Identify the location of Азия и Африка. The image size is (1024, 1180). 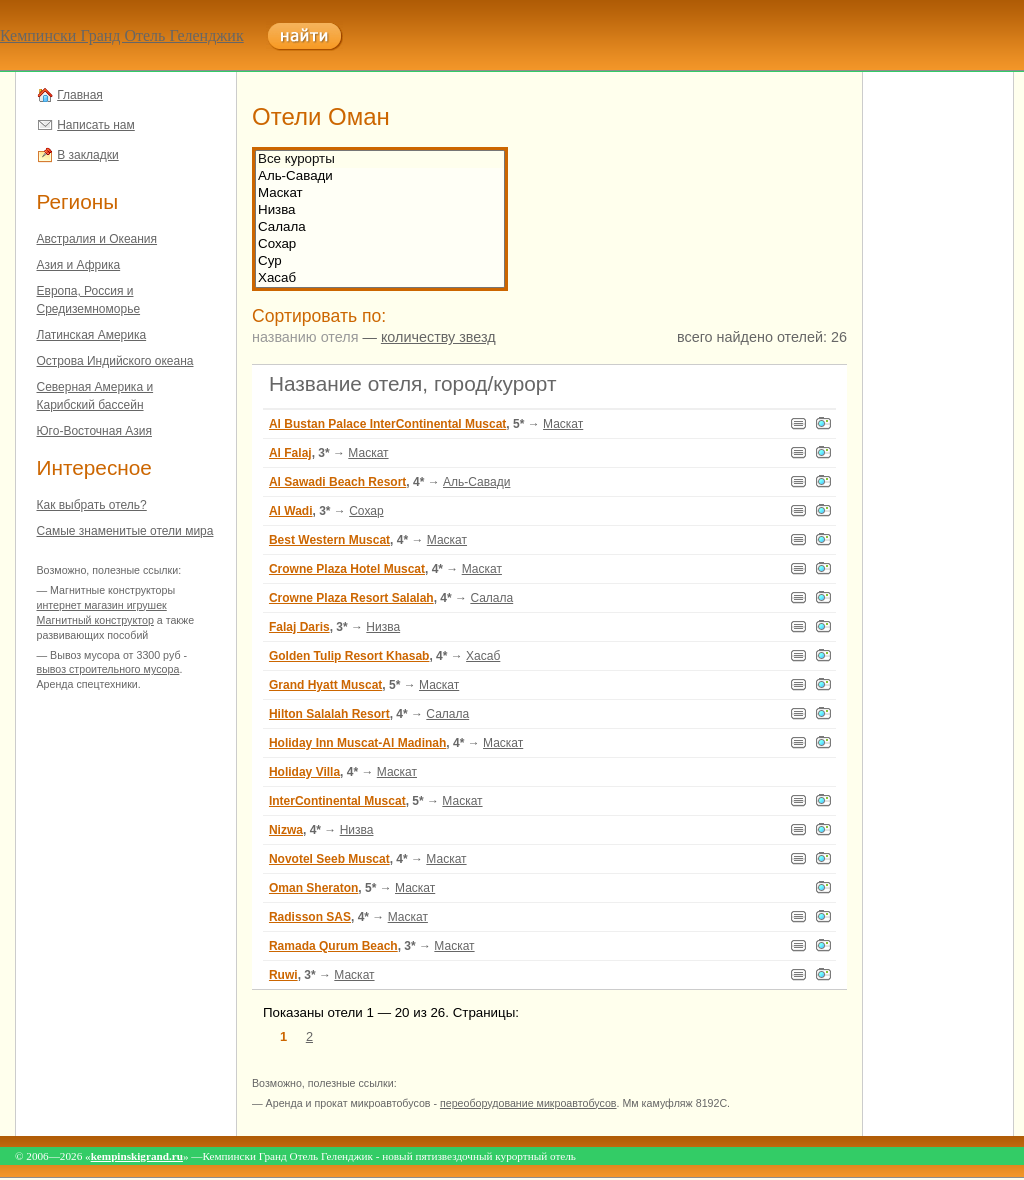
(79, 265).